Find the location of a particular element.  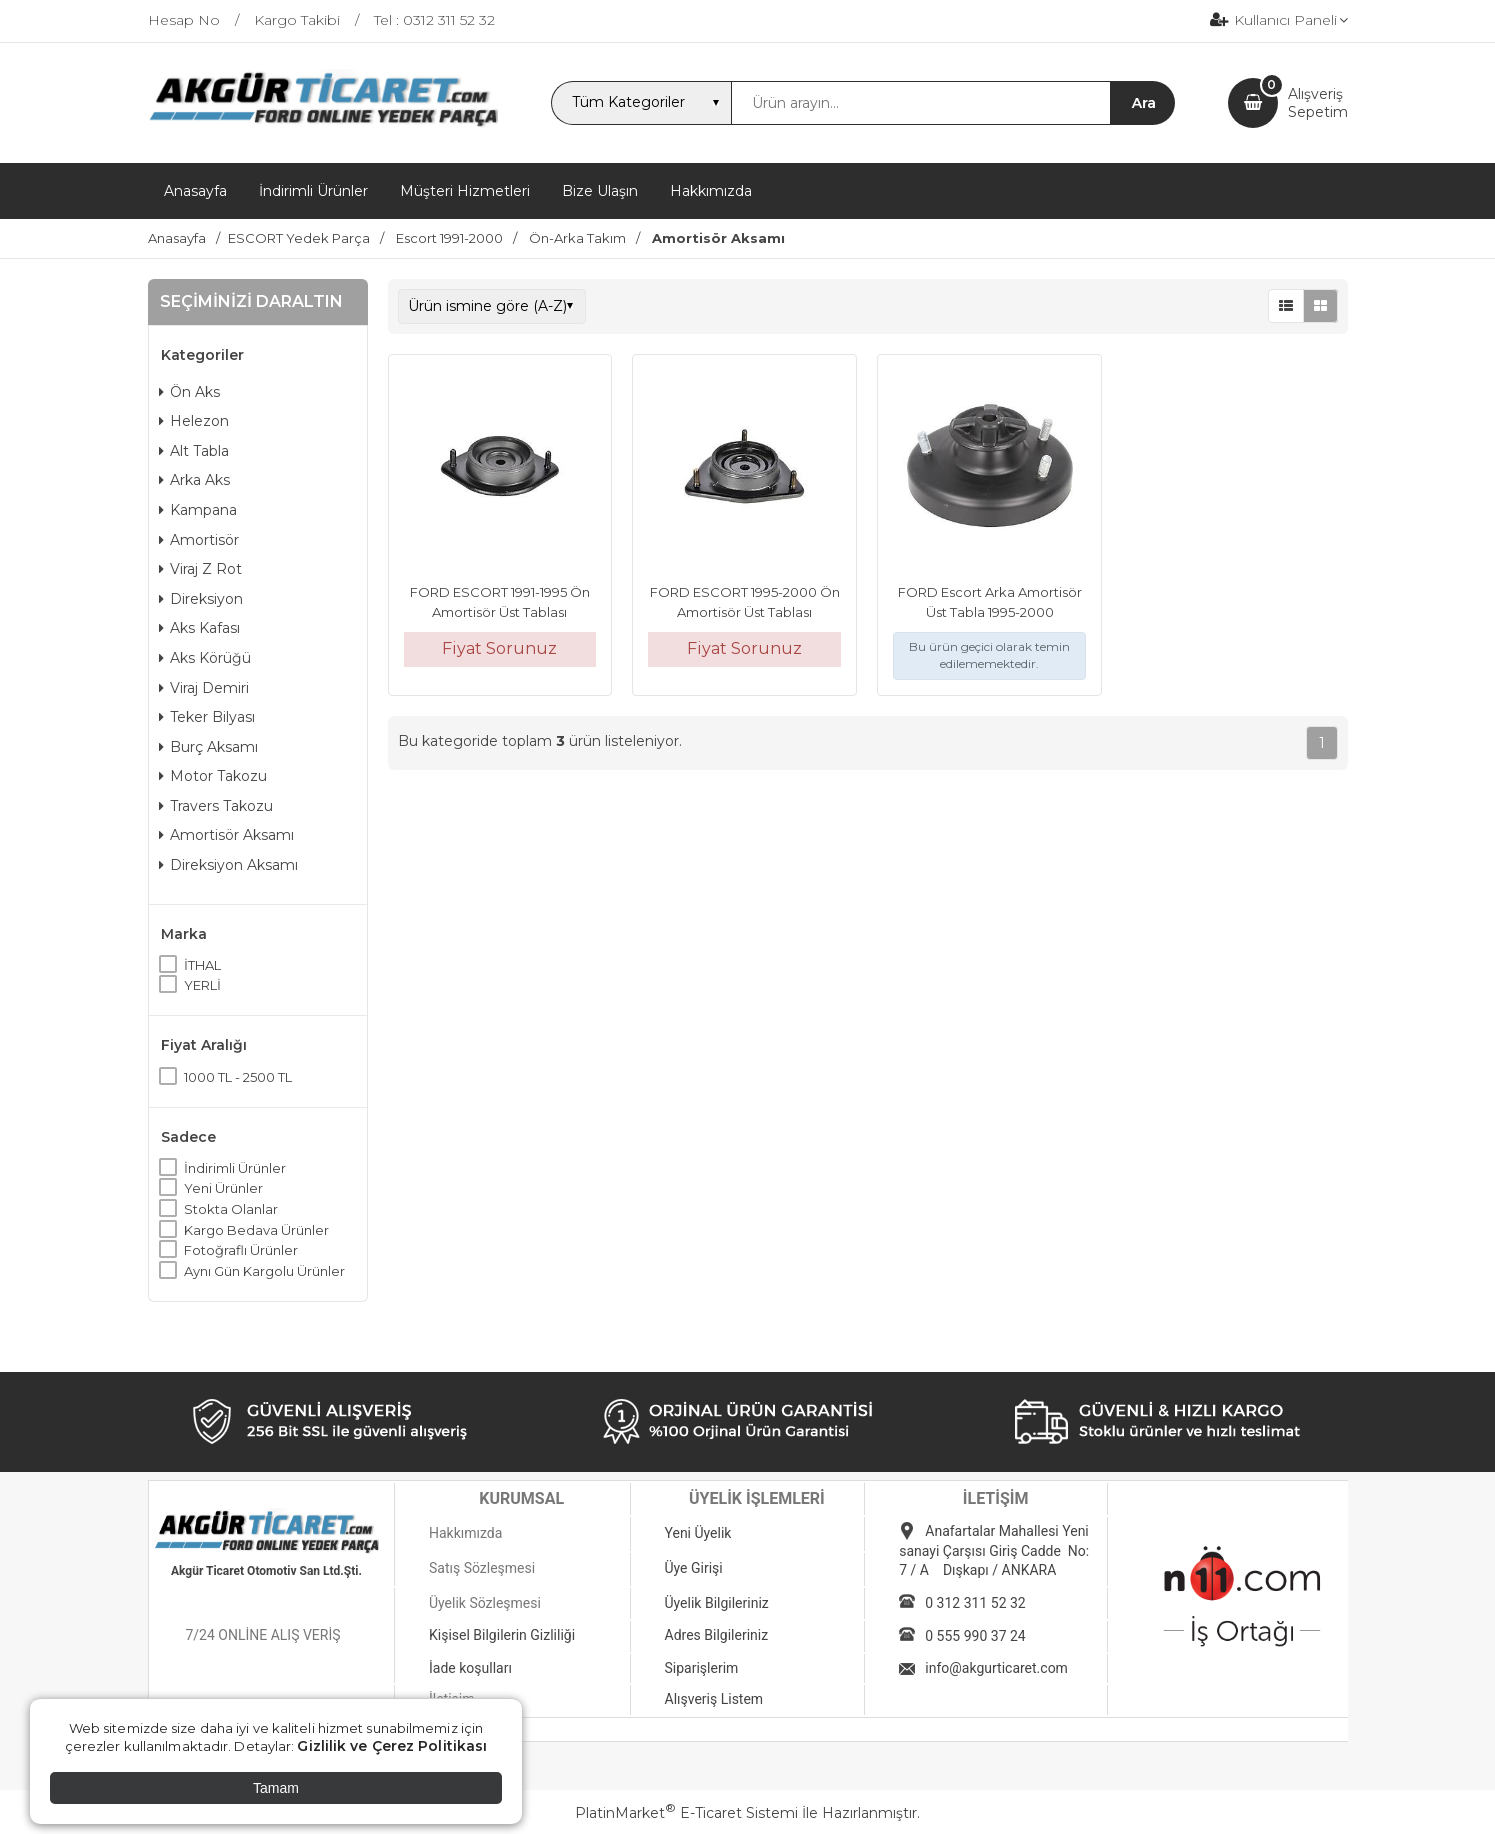

Yeni Ürünler is located at coordinates (223, 1188).